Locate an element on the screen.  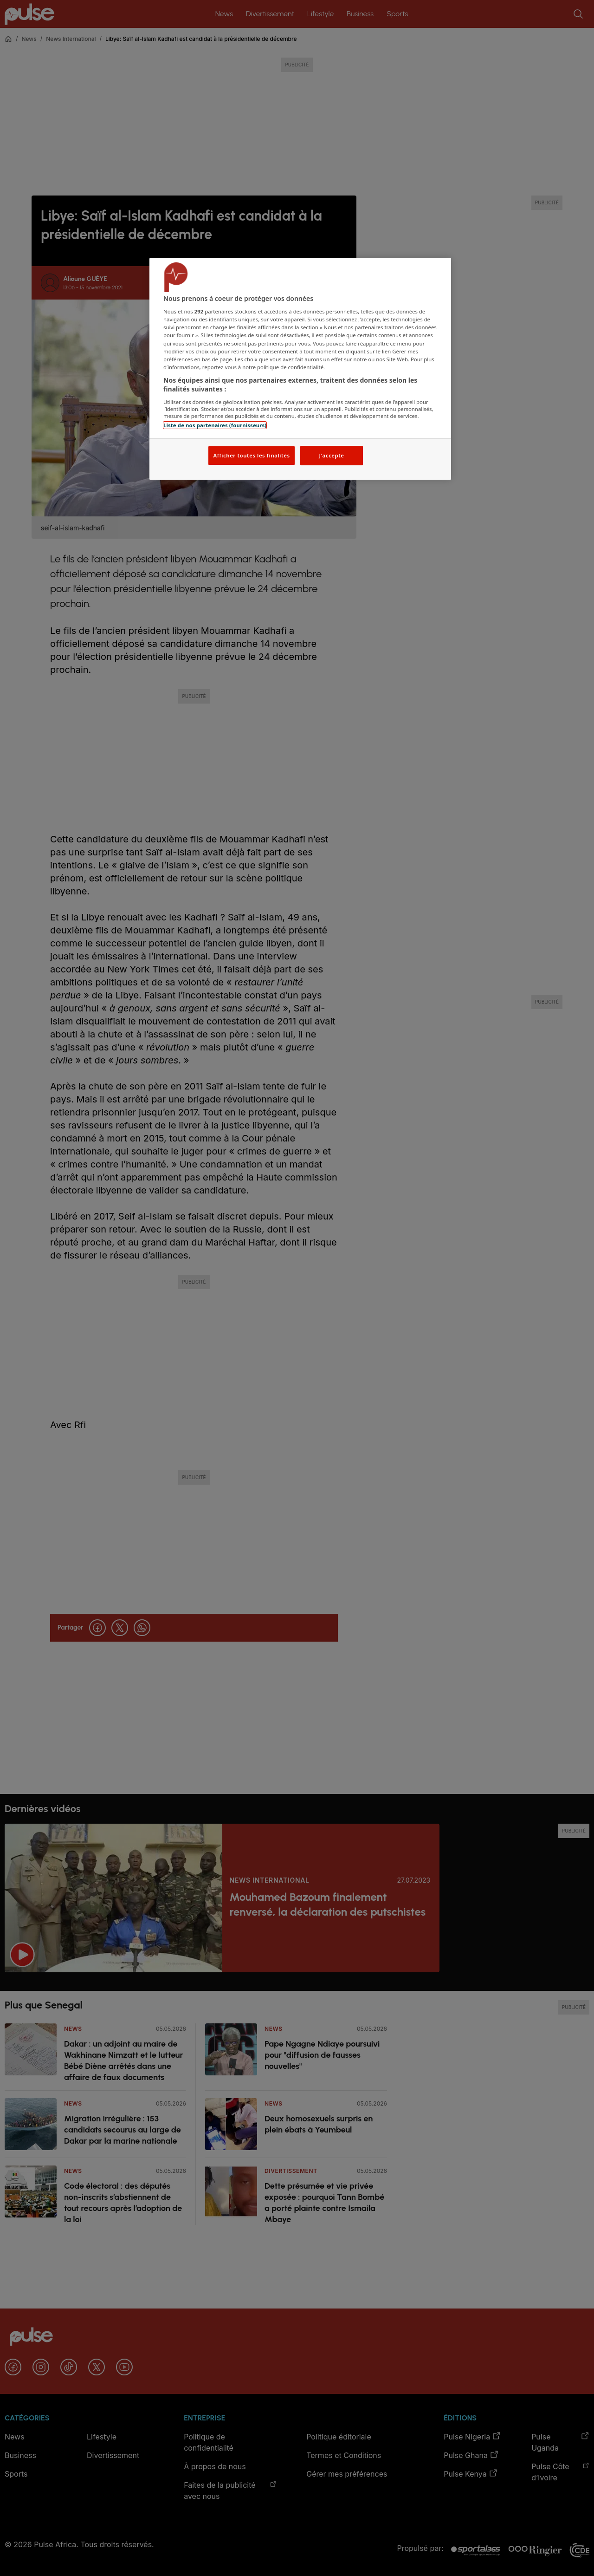
Liste de nos partenaires (fournisseurs) is located at coordinates (214, 425).